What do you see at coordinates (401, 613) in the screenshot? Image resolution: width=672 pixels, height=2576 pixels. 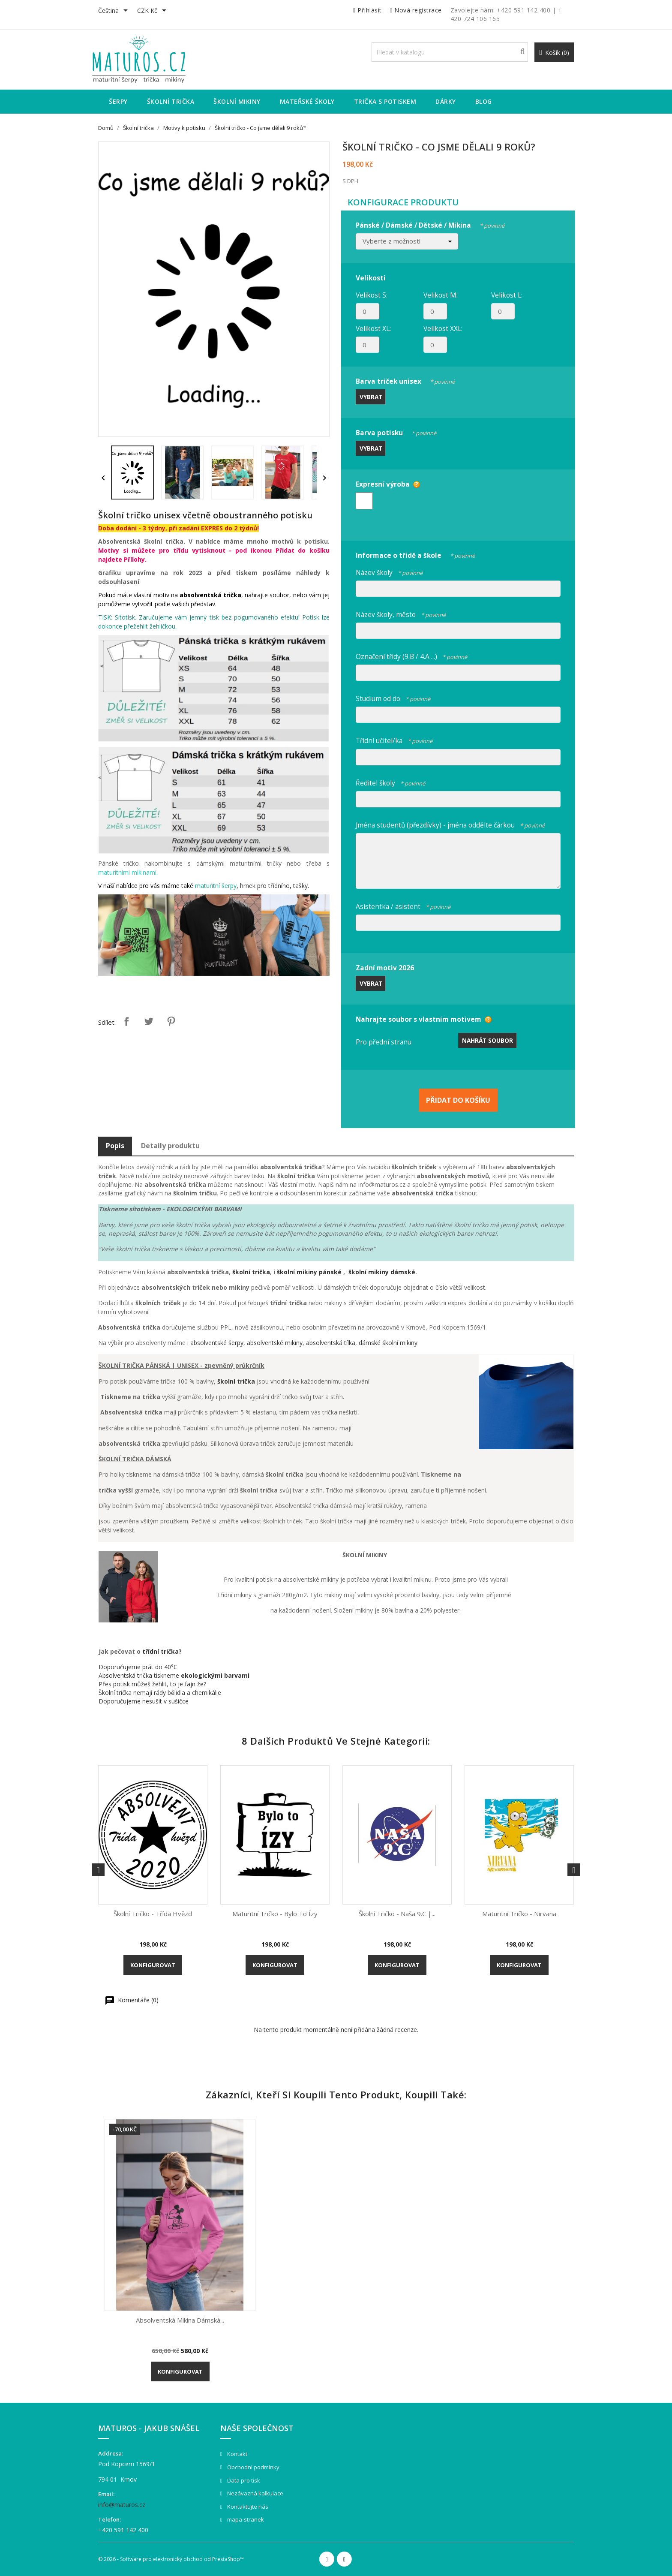 I see `Název školy, město` at bounding box center [401, 613].